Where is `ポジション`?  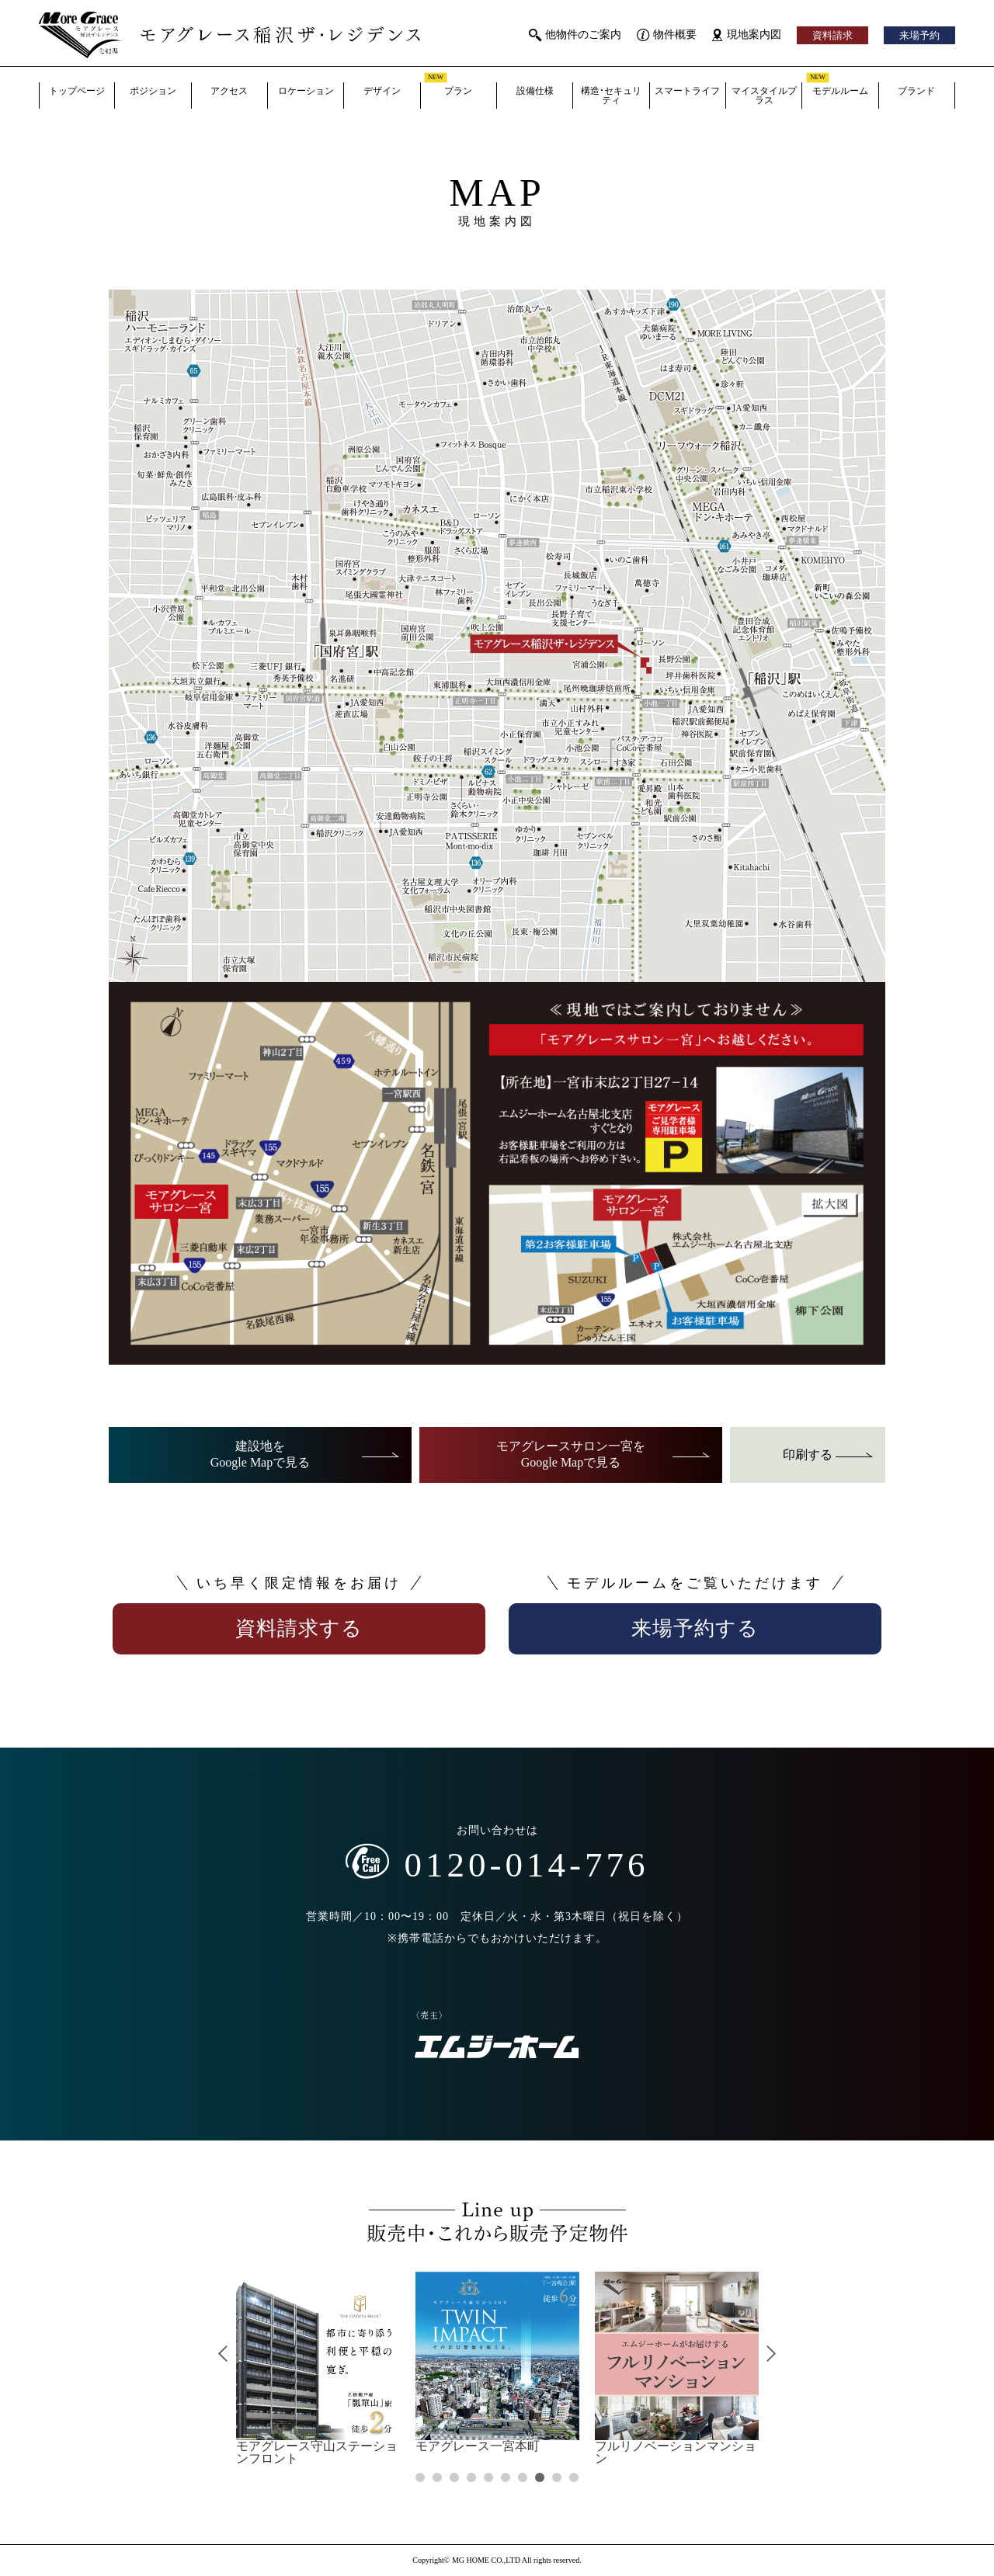 ポジション is located at coordinates (153, 90).